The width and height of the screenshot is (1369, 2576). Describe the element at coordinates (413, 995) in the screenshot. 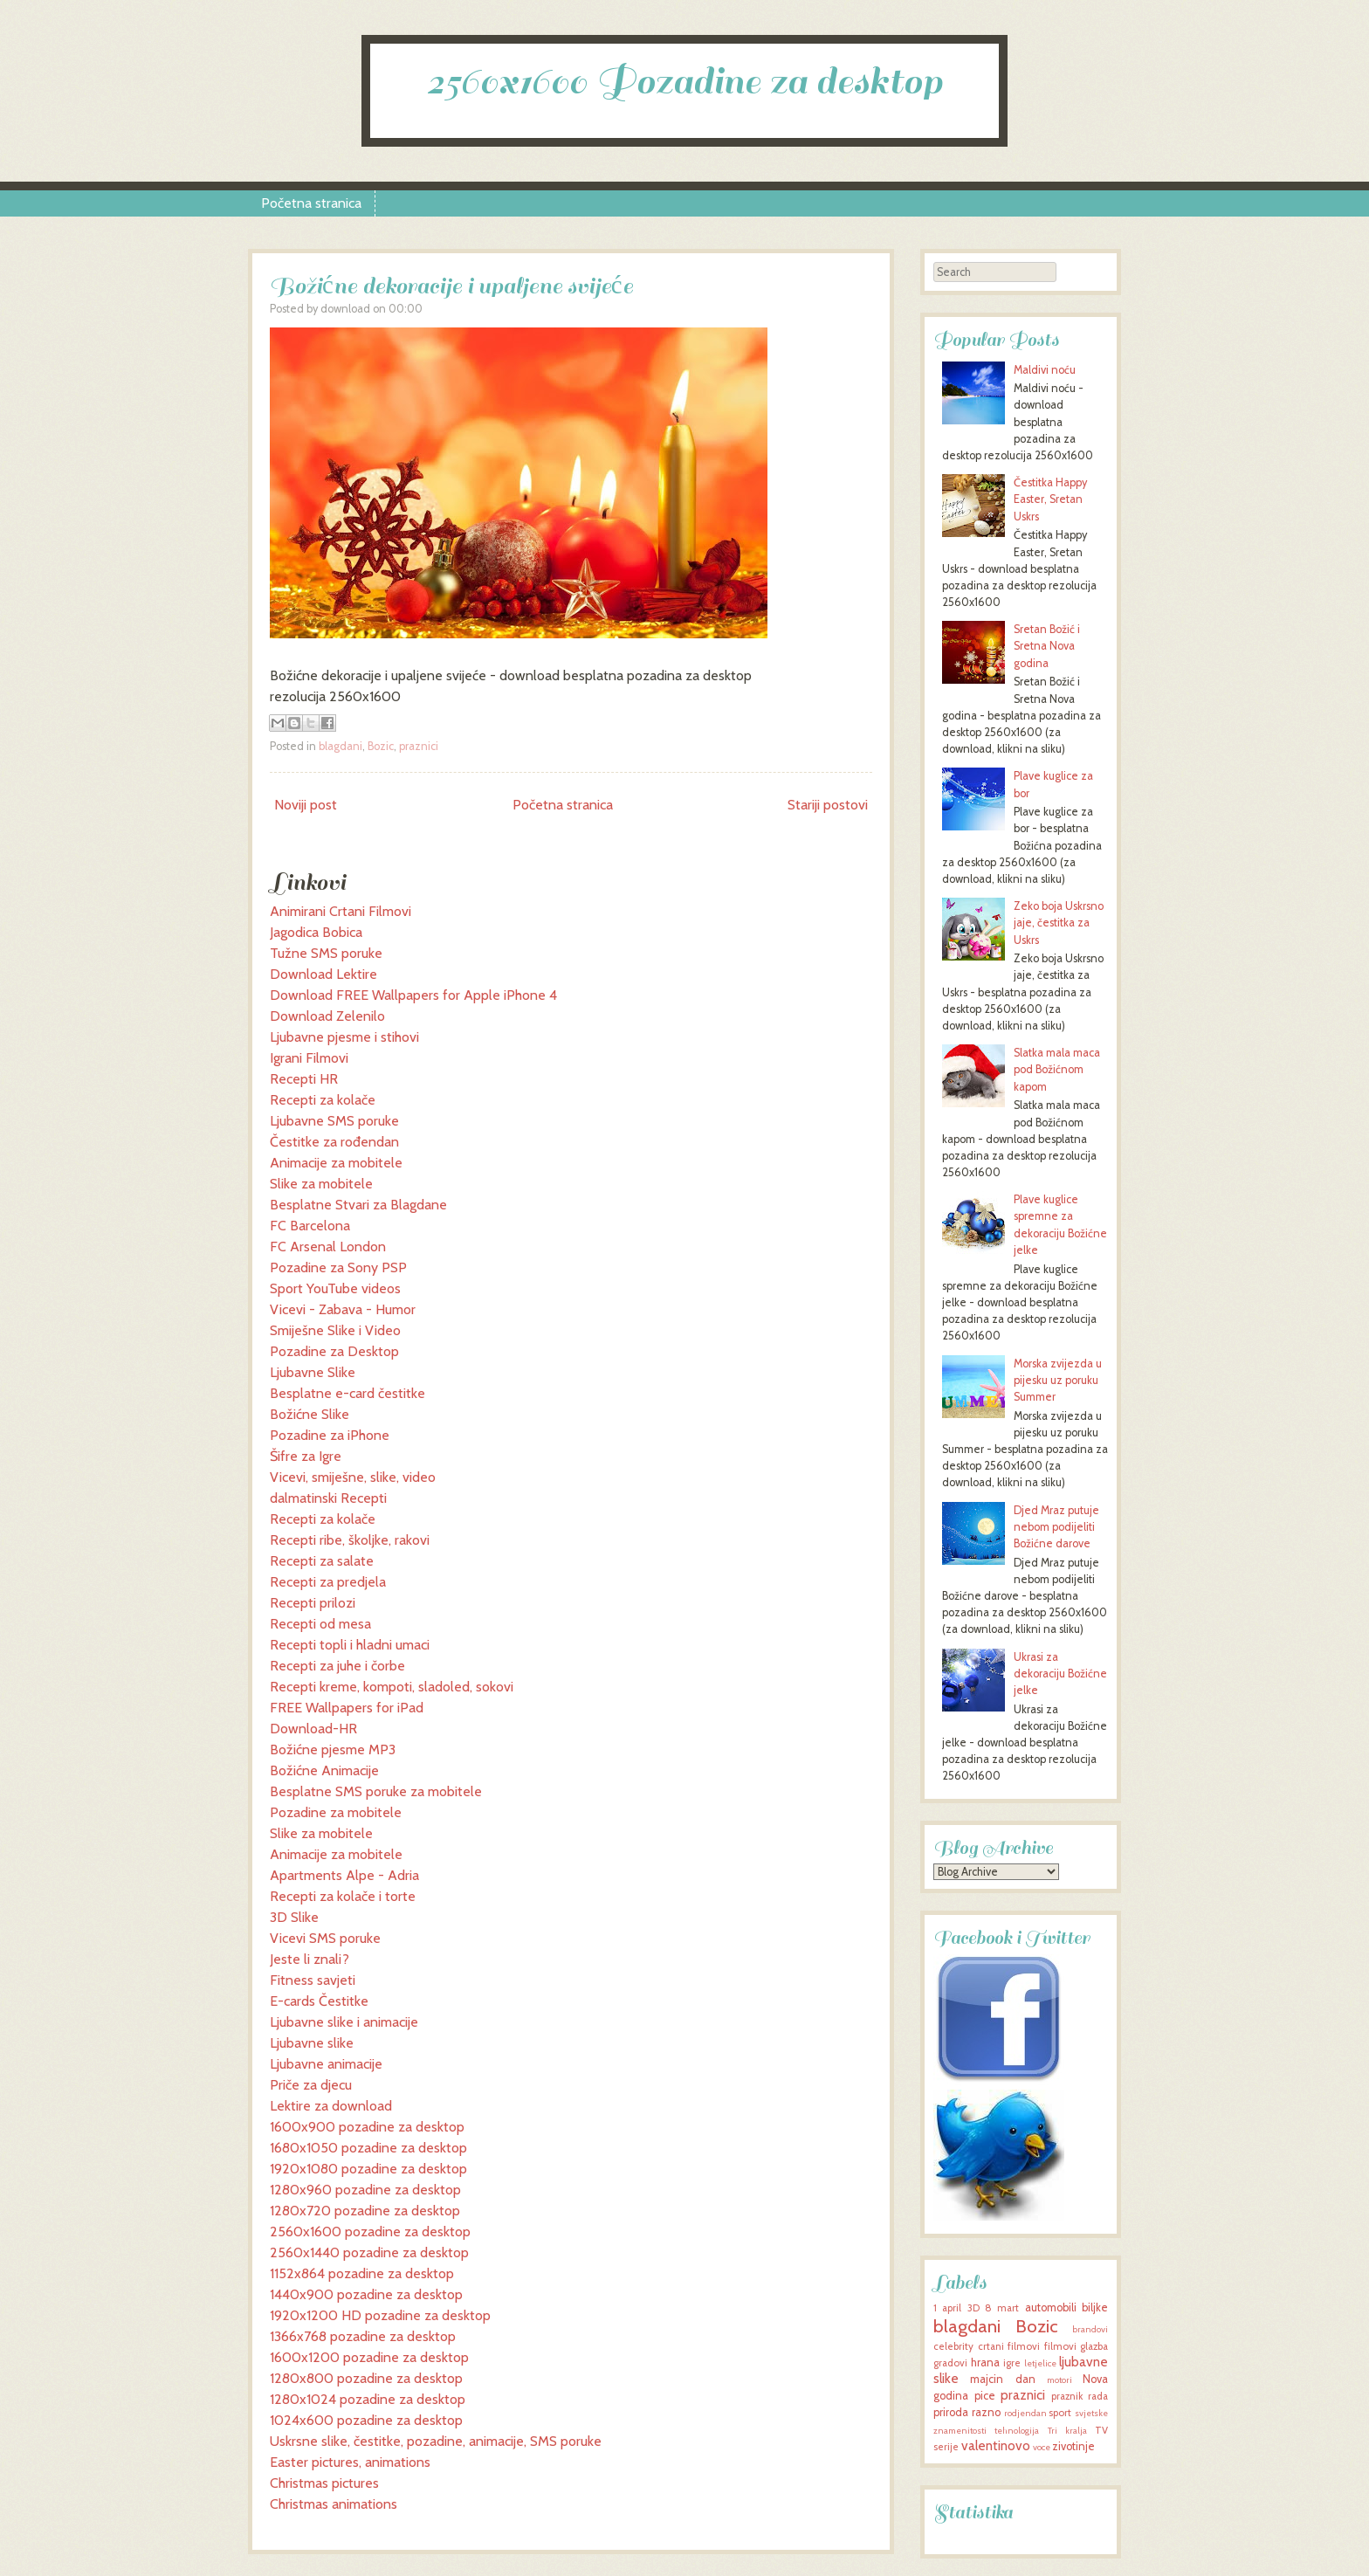

I see `Download FREE Wallpapers for Apple iPhone 4` at that location.